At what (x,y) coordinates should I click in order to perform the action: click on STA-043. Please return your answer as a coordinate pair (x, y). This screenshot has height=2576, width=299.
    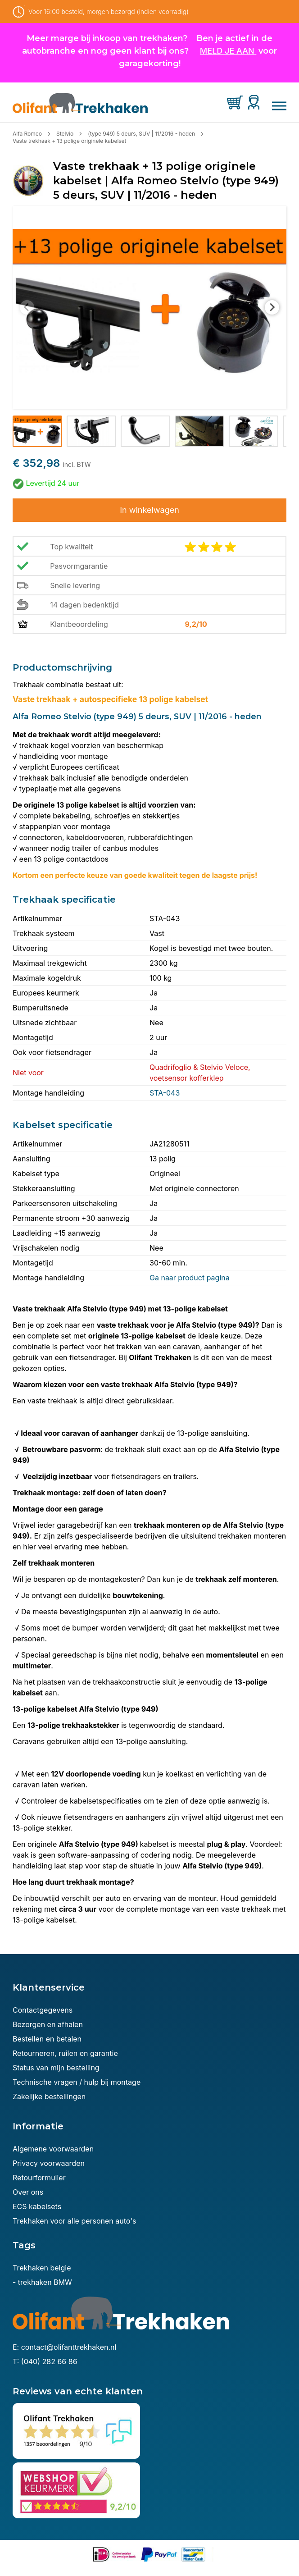
    Looking at the image, I should click on (165, 1092).